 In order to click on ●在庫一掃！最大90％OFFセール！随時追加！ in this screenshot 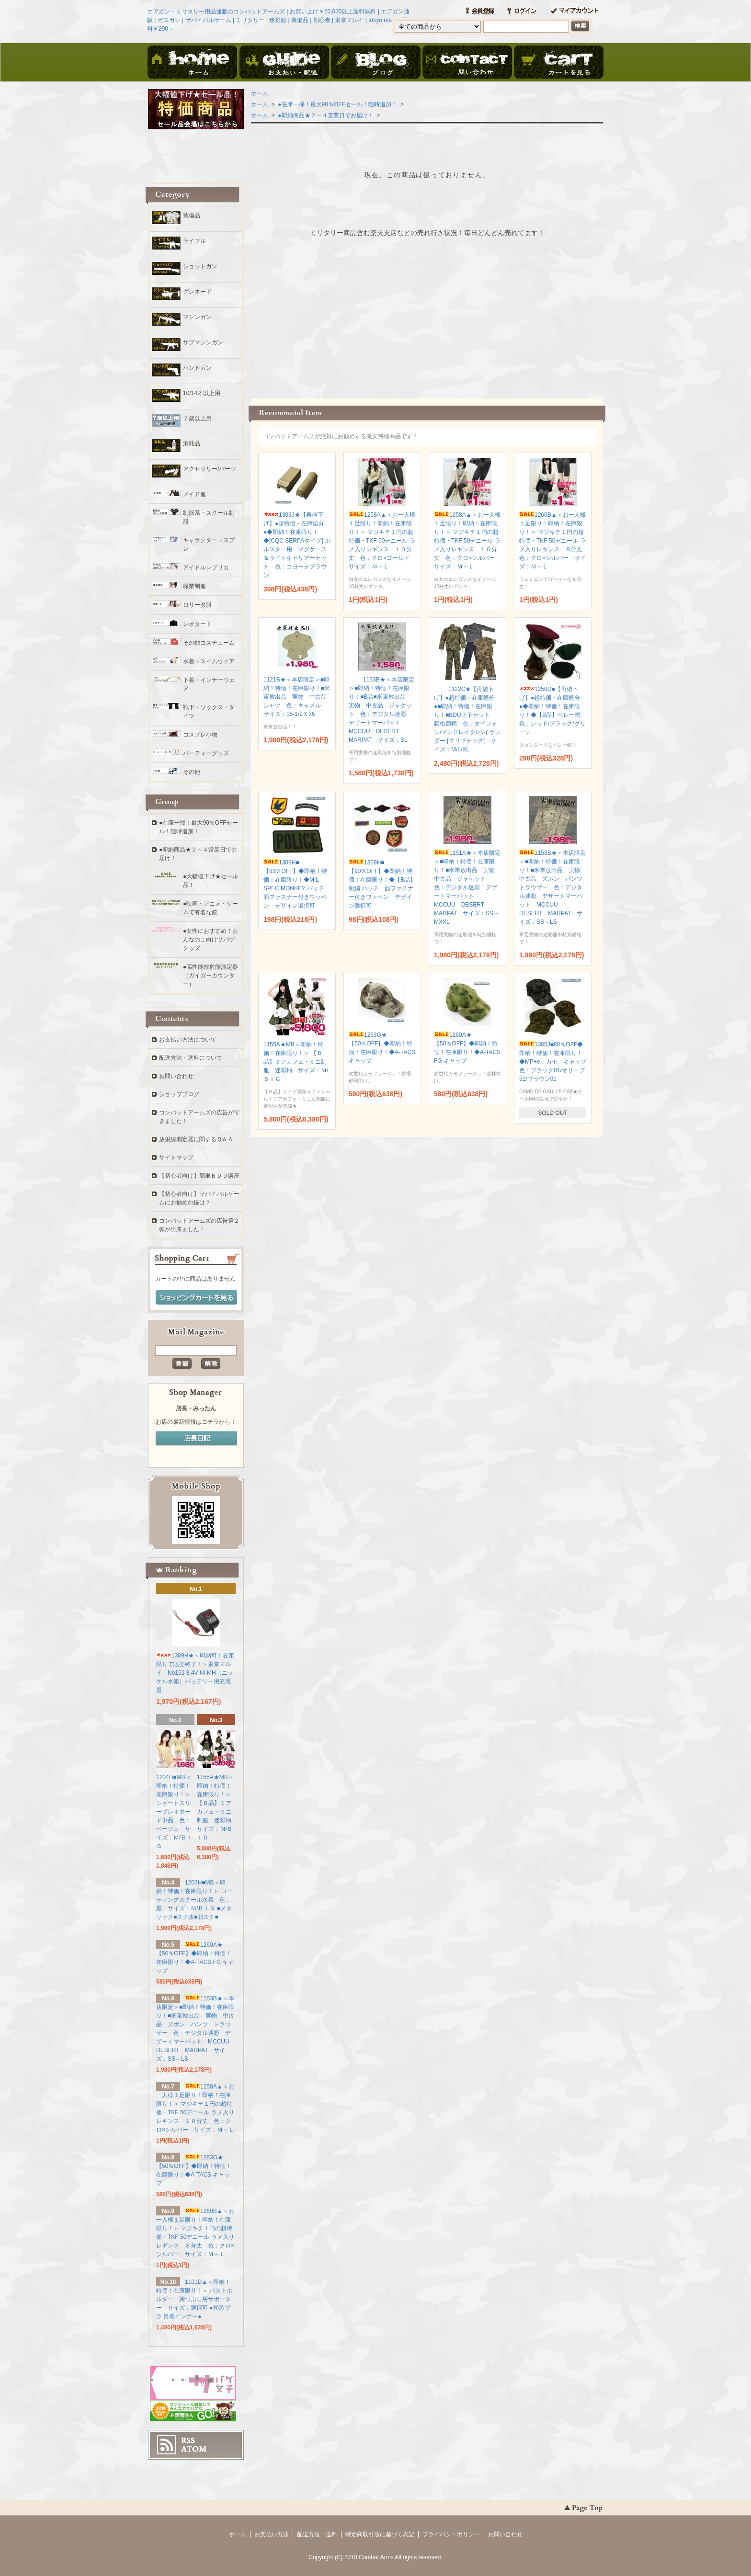, I will do `click(336, 104)`.